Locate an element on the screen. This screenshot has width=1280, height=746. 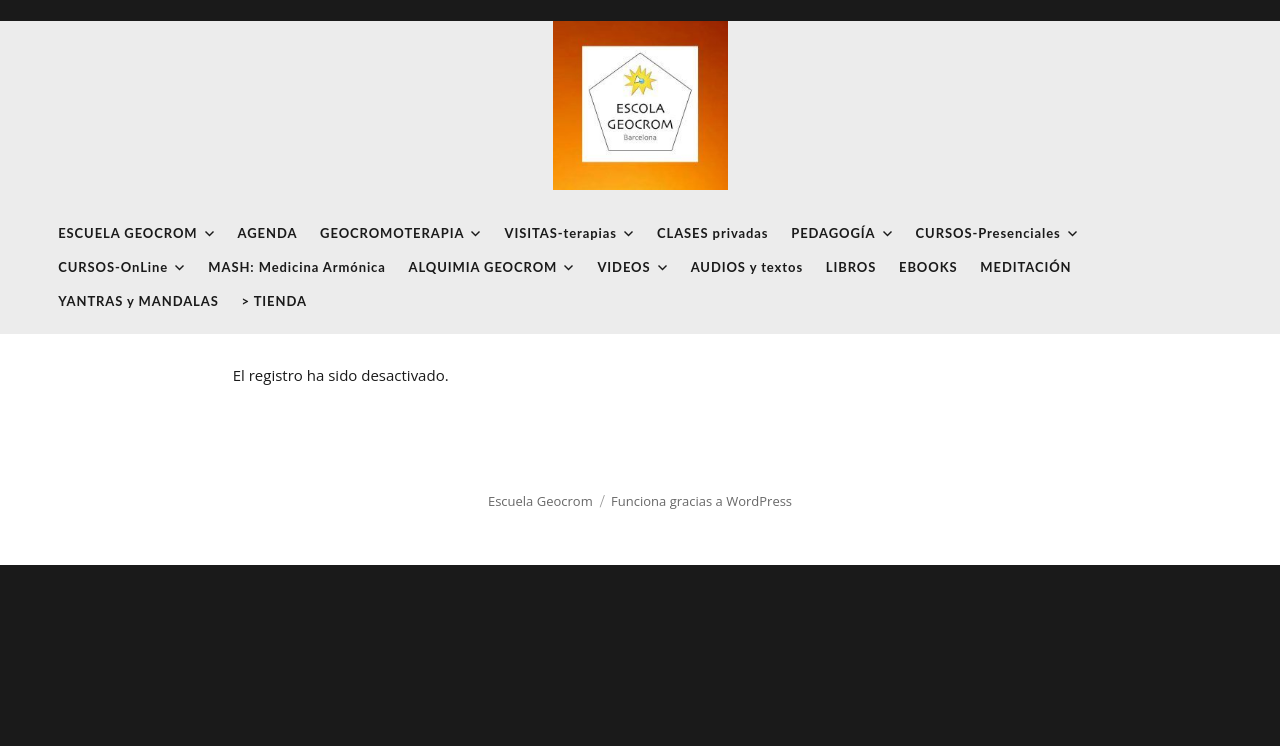
PEDAGOGÍA is located at coordinates (833, 233).